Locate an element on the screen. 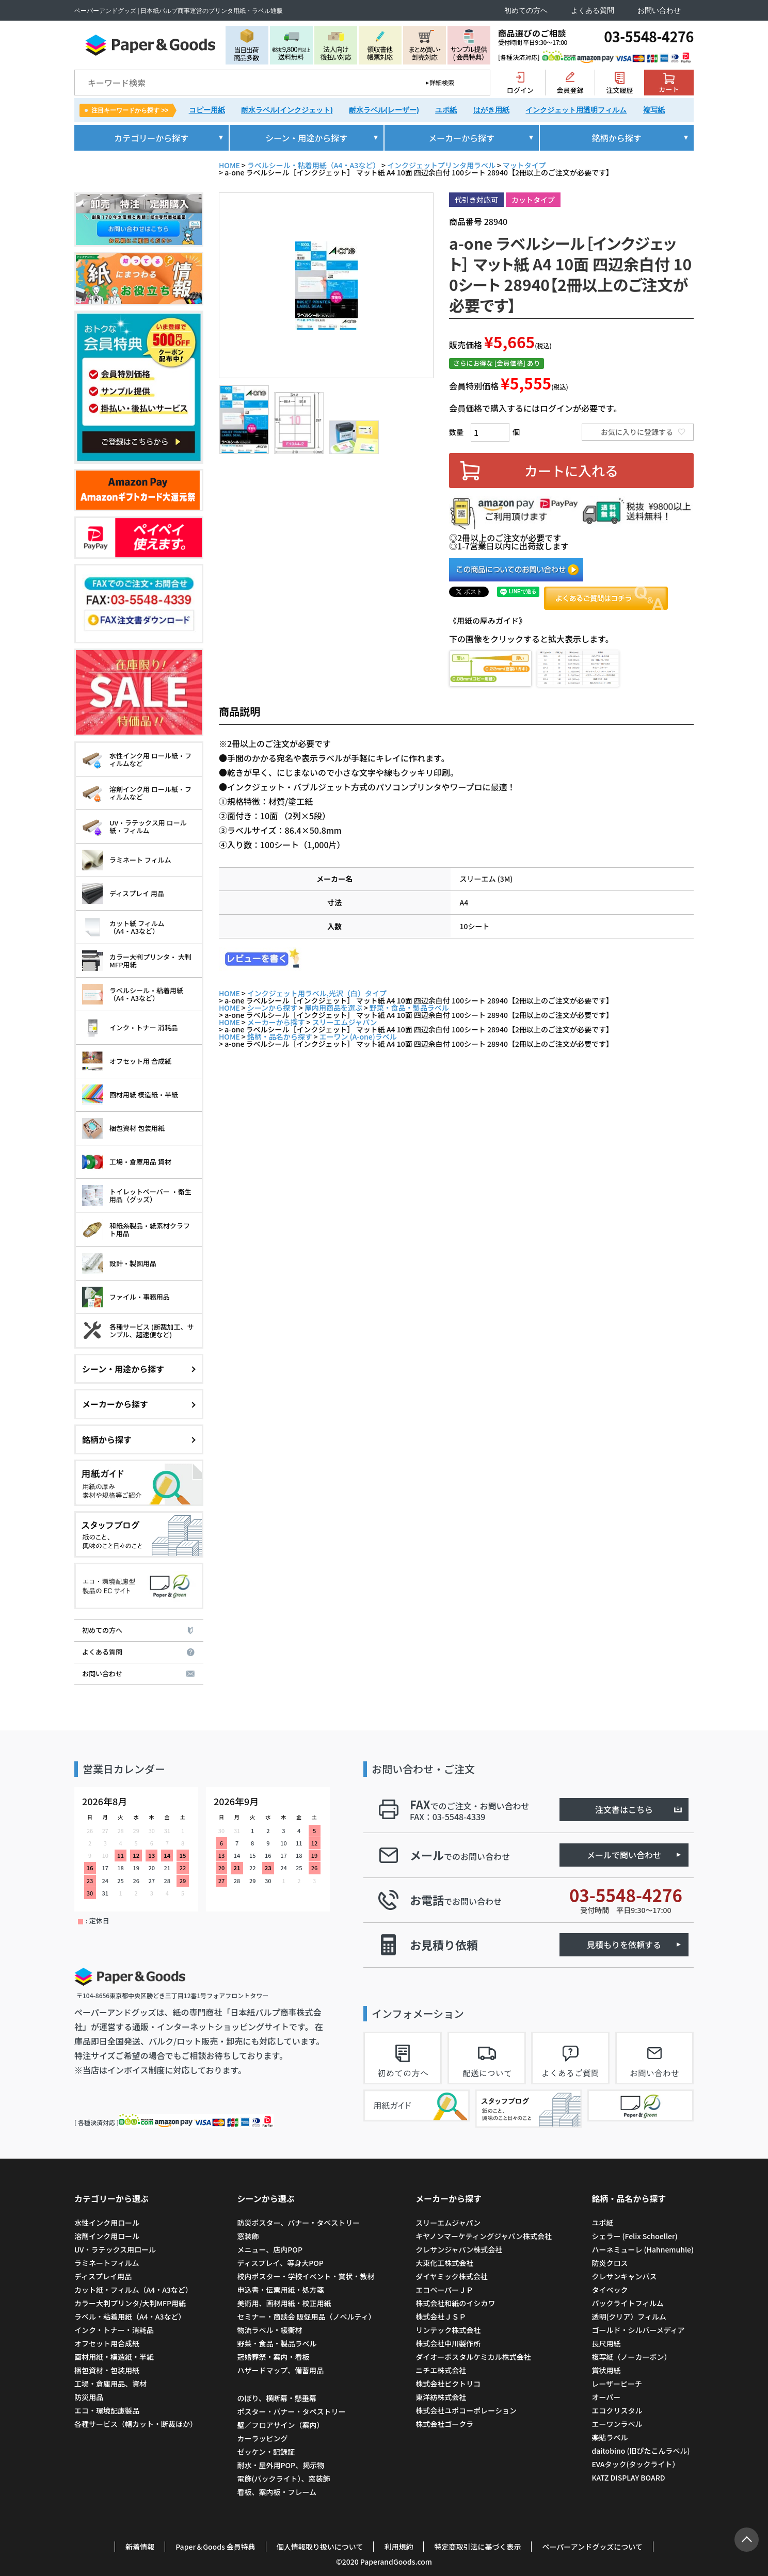 The width and height of the screenshot is (768, 2576). Paper＆Goods 会員特典 is located at coordinates (215, 2546).